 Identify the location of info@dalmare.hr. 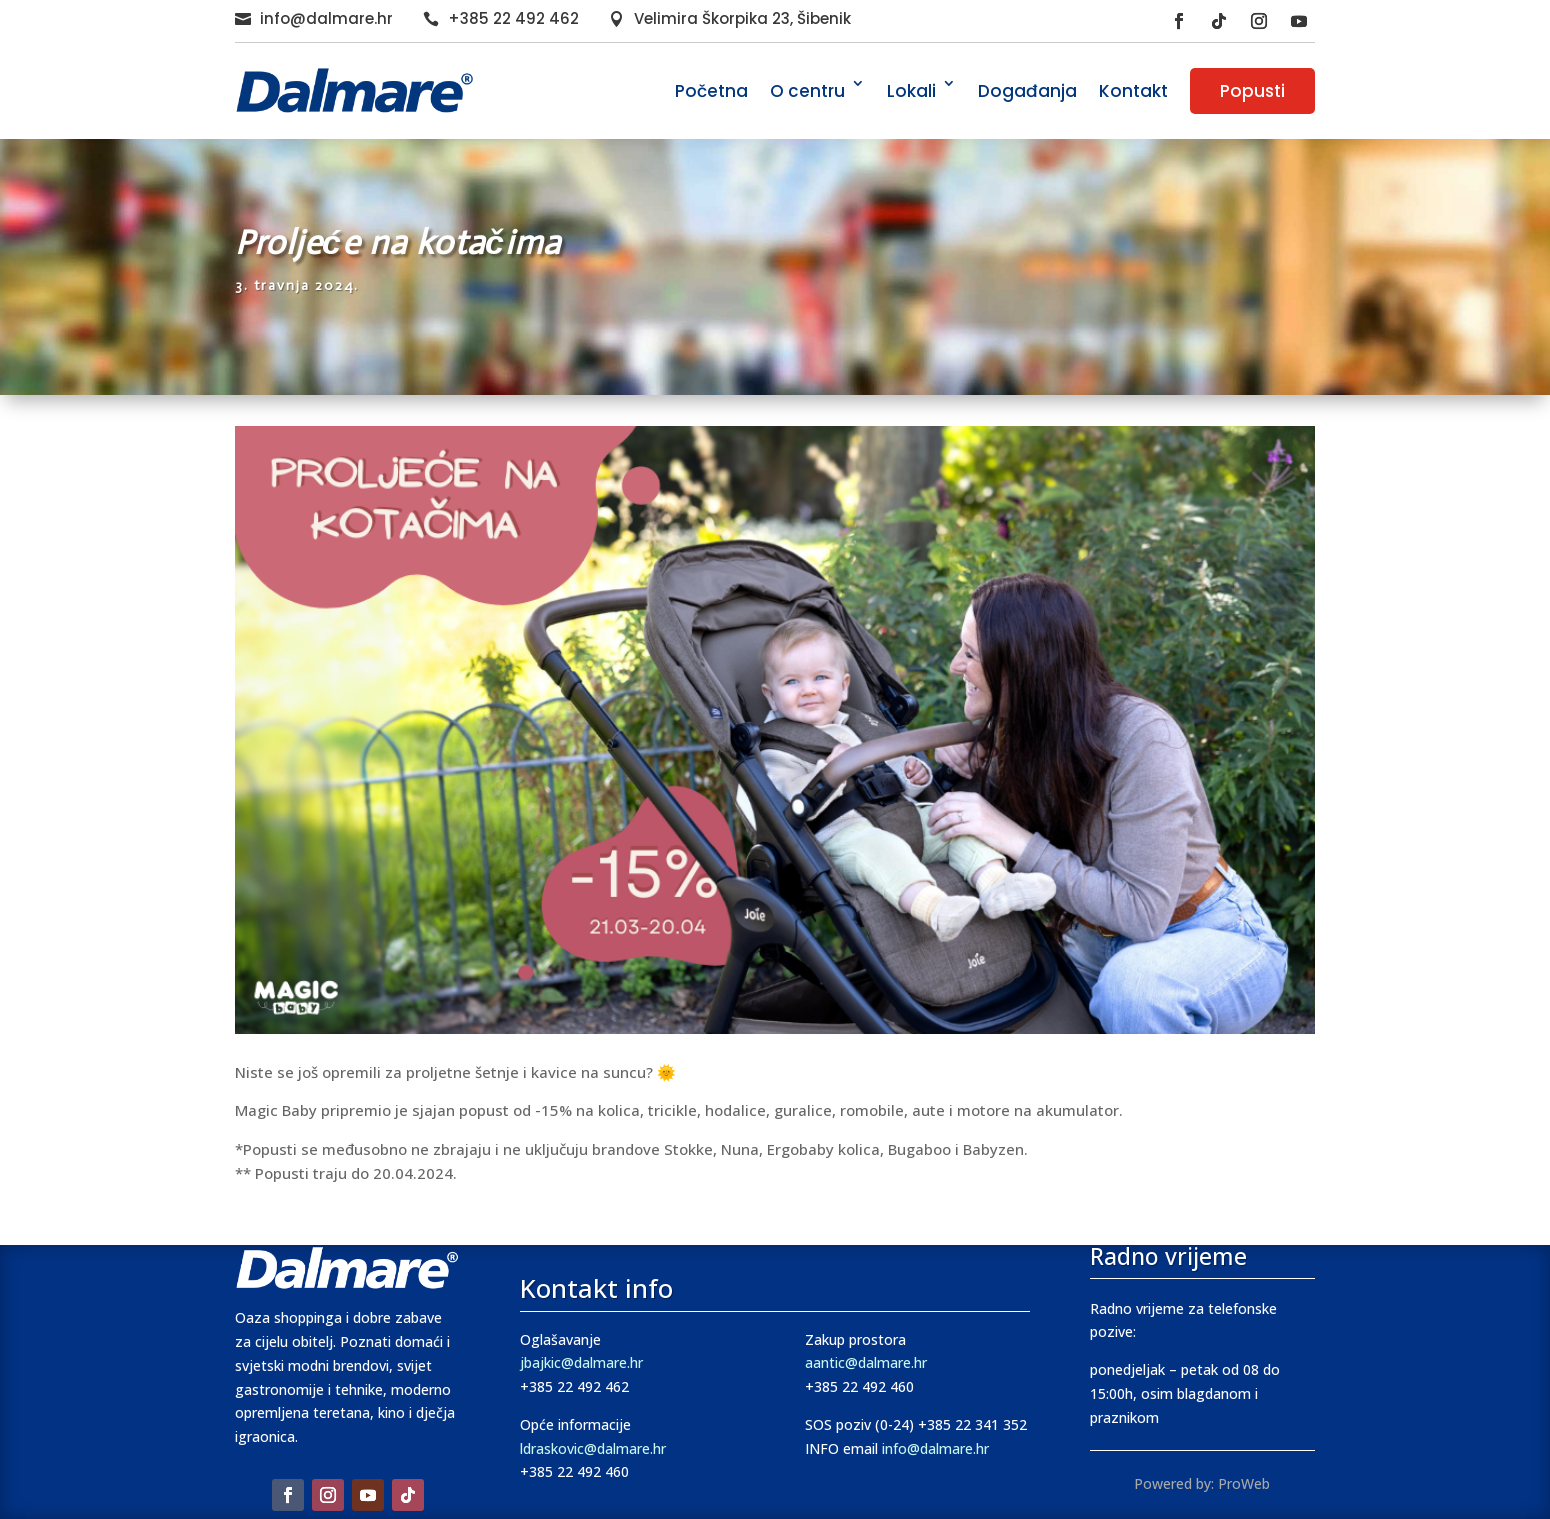
(326, 18).